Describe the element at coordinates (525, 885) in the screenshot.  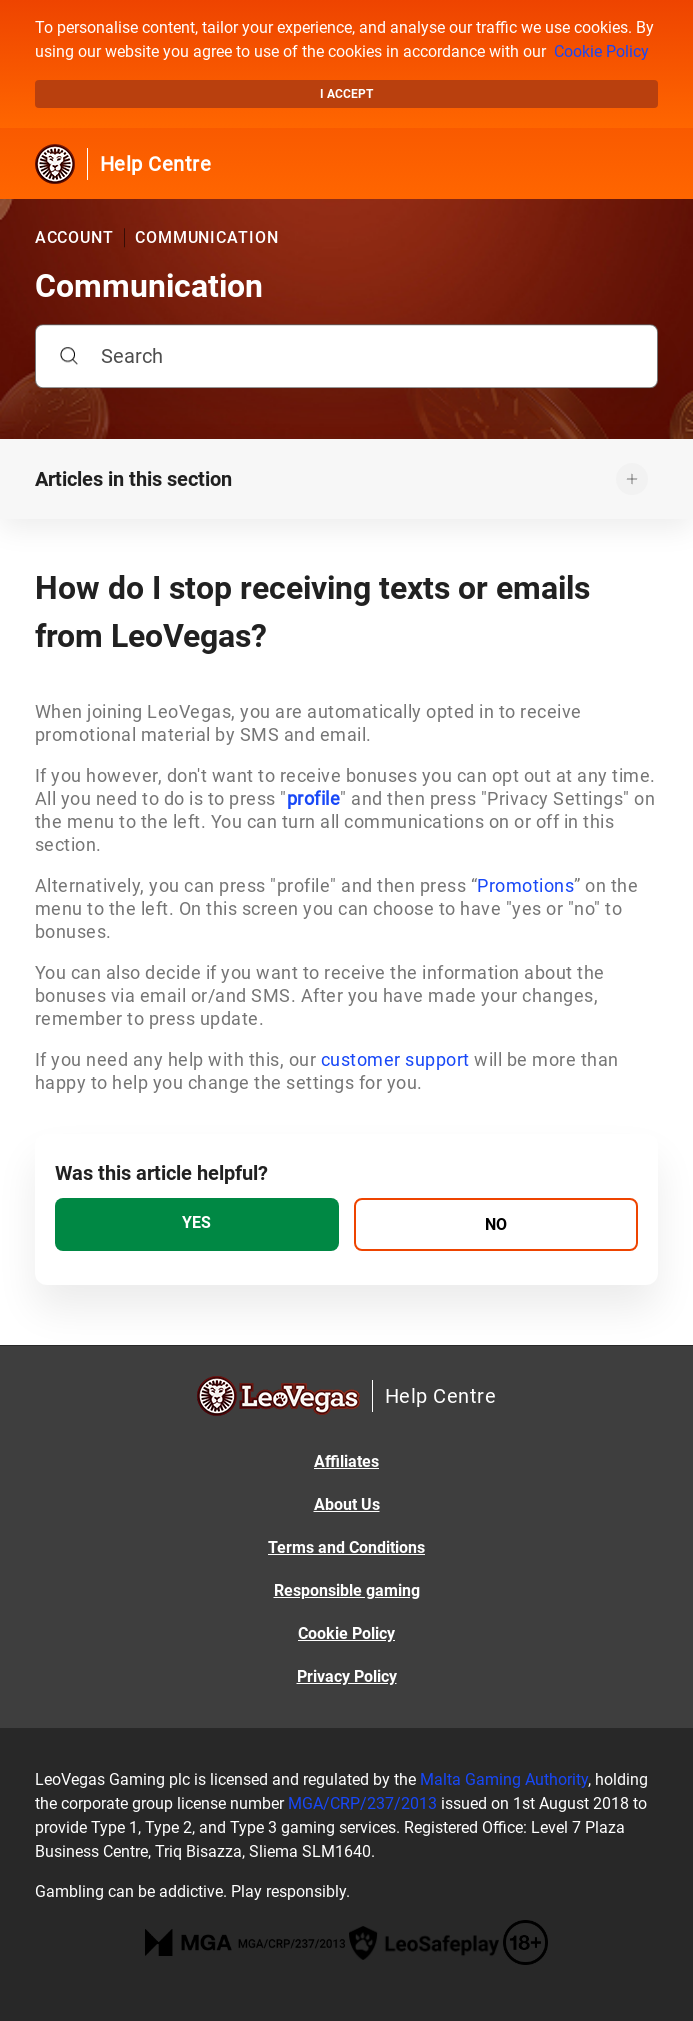
I see `Promotions` at that location.